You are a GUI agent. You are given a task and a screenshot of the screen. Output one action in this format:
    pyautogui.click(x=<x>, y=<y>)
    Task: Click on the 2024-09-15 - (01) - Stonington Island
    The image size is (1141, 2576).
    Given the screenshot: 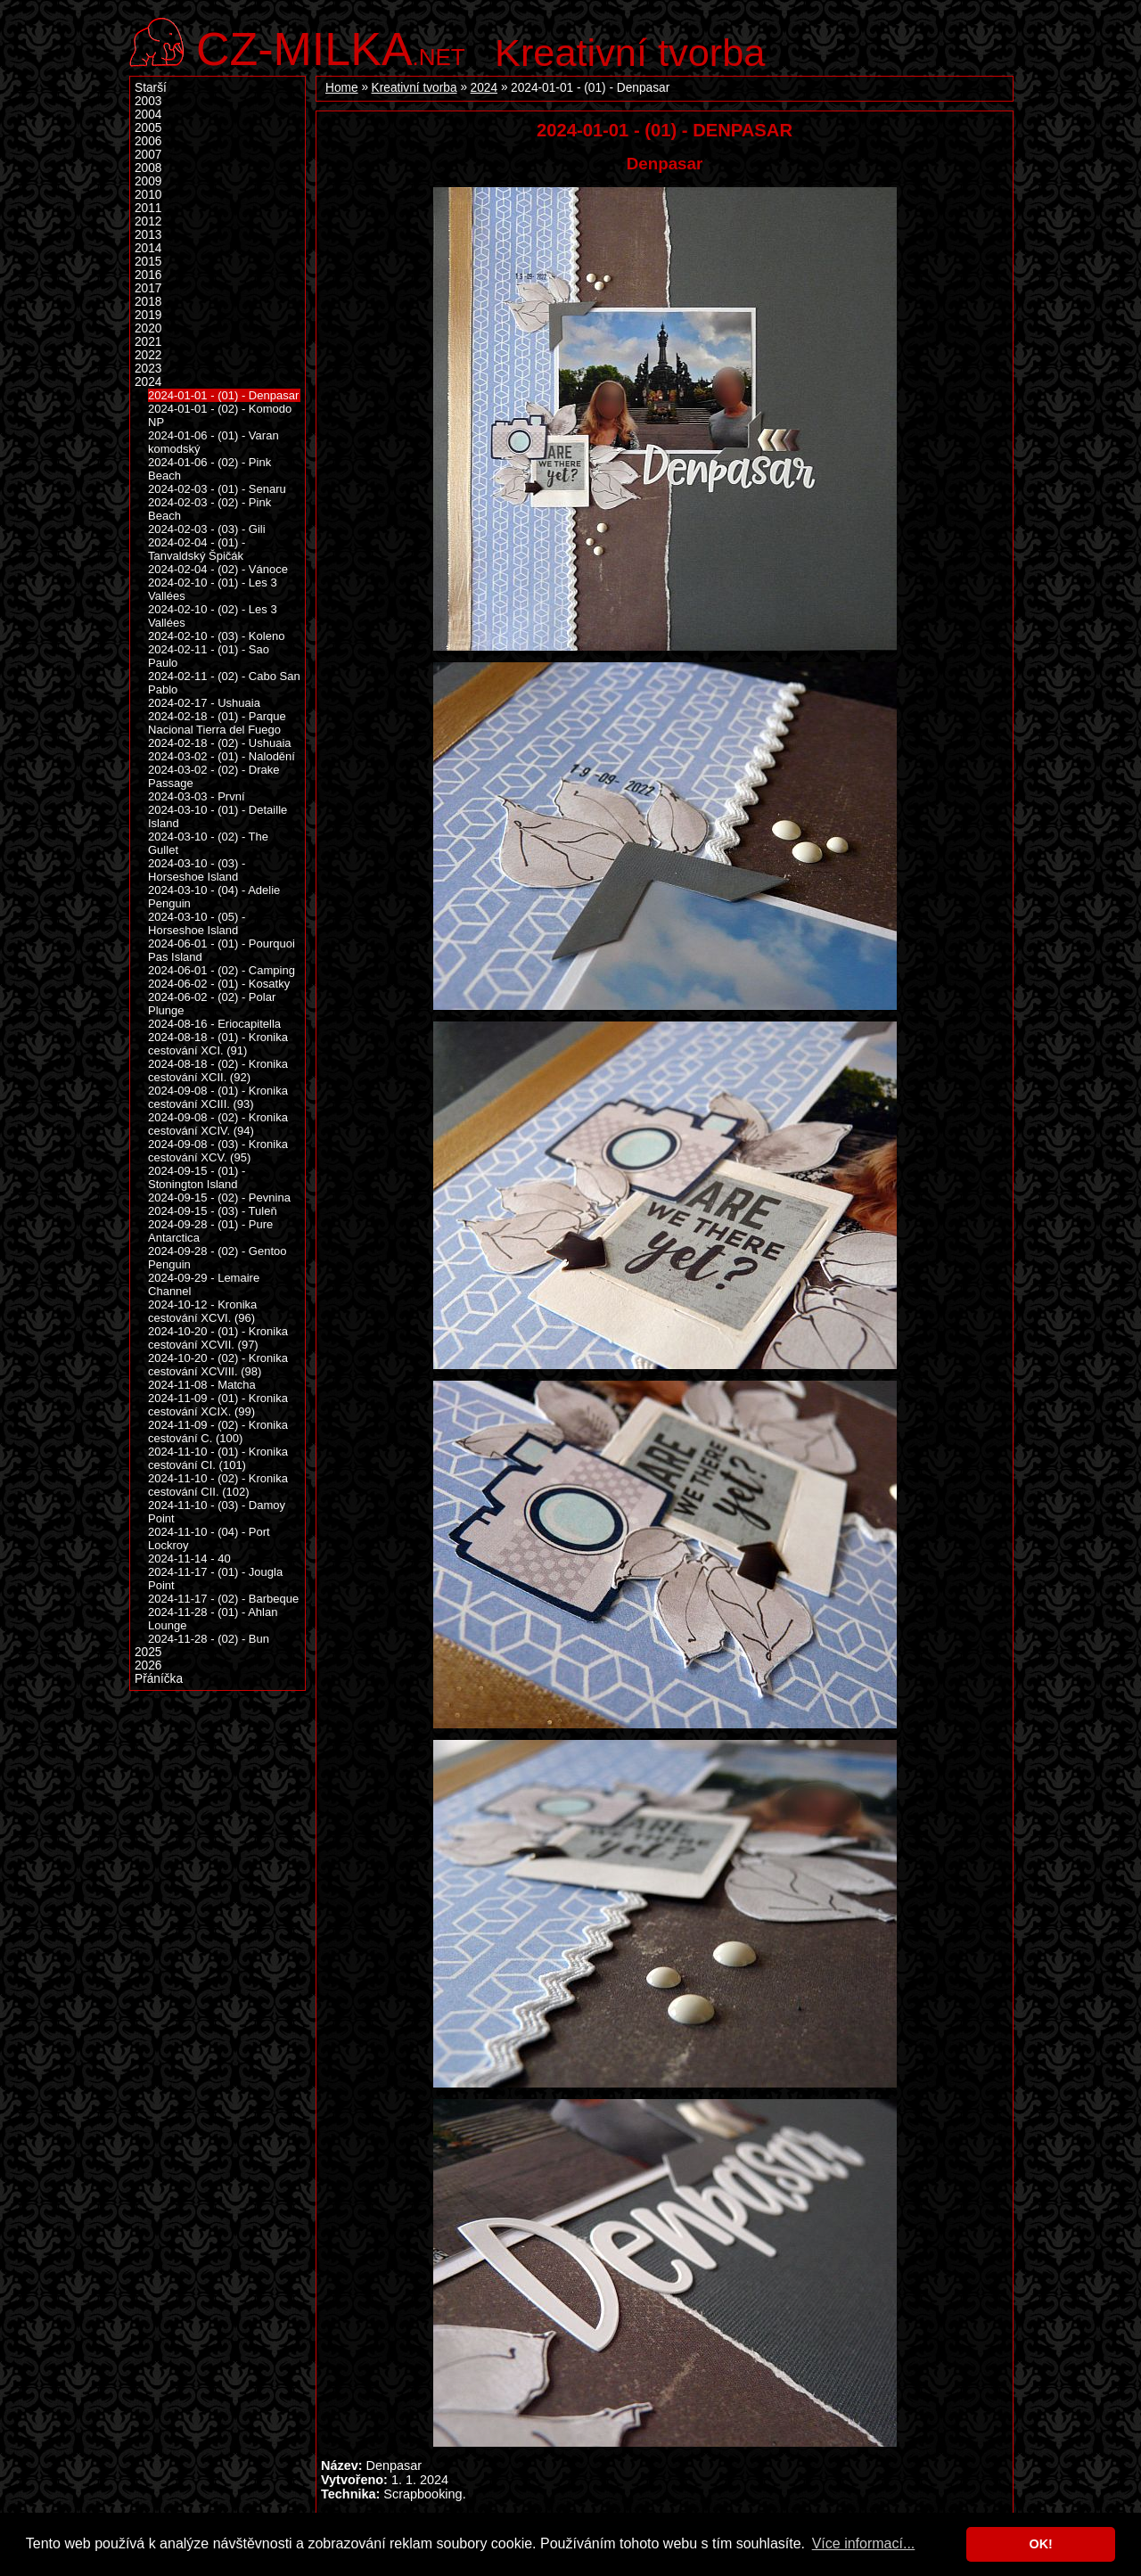 What is the action you would take?
    pyautogui.click(x=196, y=1177)
    